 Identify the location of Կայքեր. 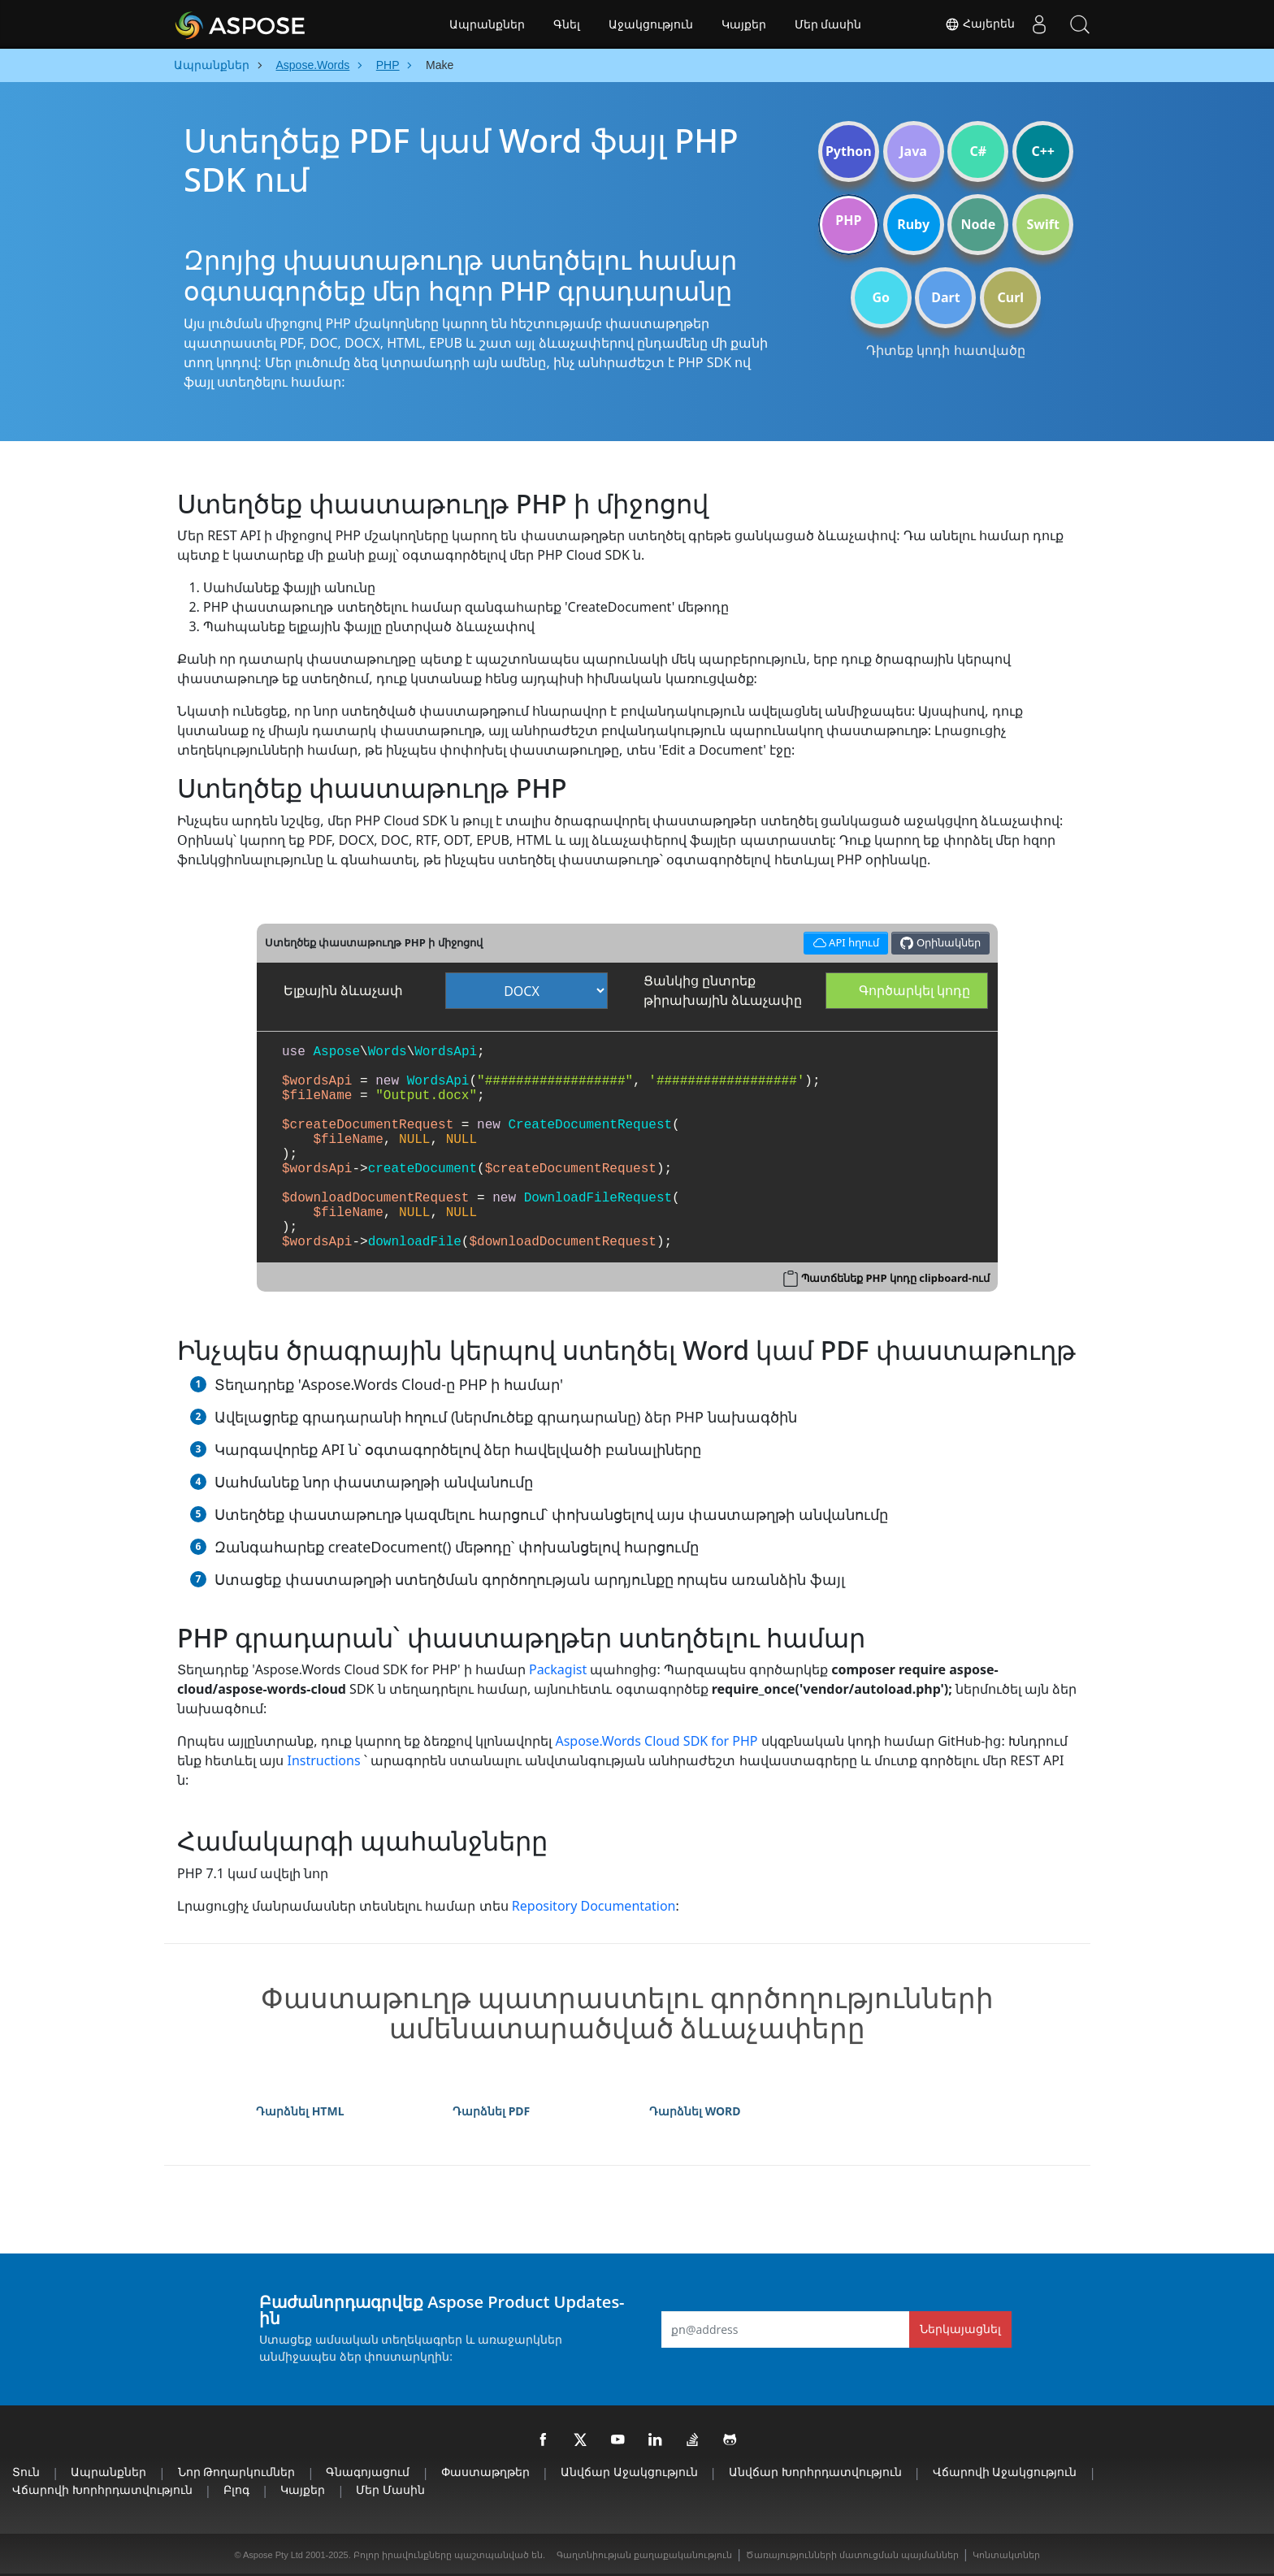
(744, 24).